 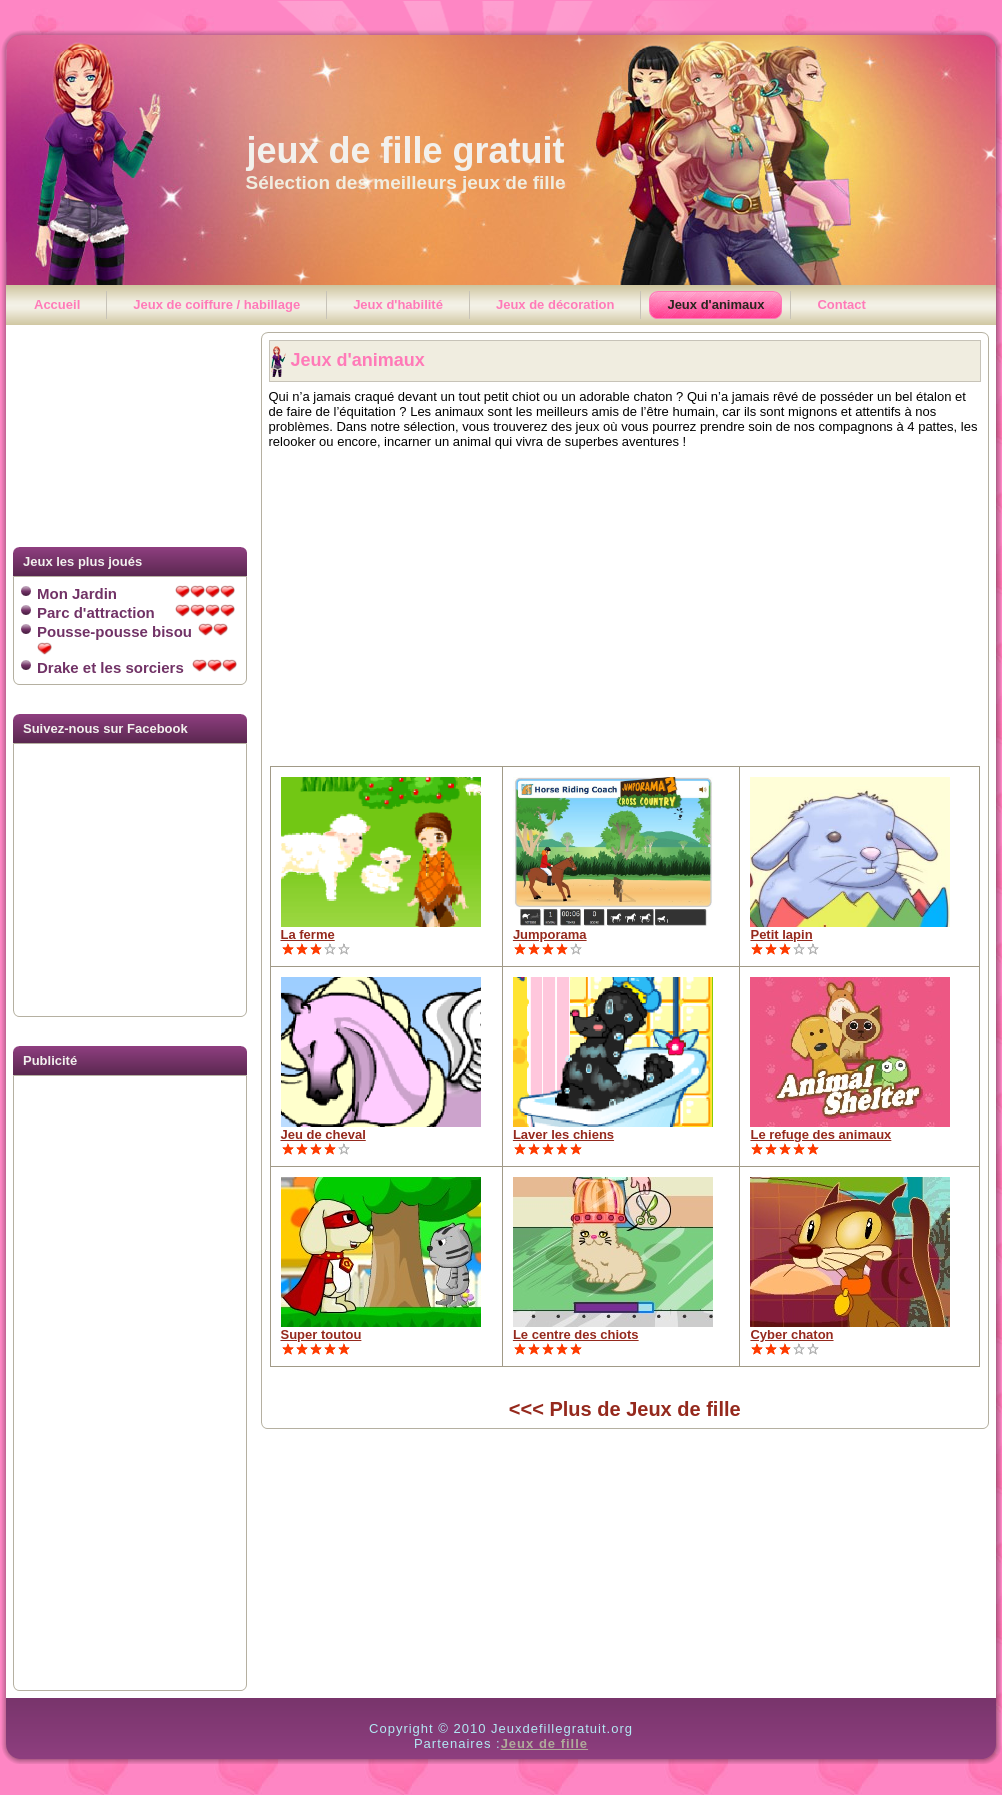 I want to click on Mon Jardin, so click(x=136, y=593).